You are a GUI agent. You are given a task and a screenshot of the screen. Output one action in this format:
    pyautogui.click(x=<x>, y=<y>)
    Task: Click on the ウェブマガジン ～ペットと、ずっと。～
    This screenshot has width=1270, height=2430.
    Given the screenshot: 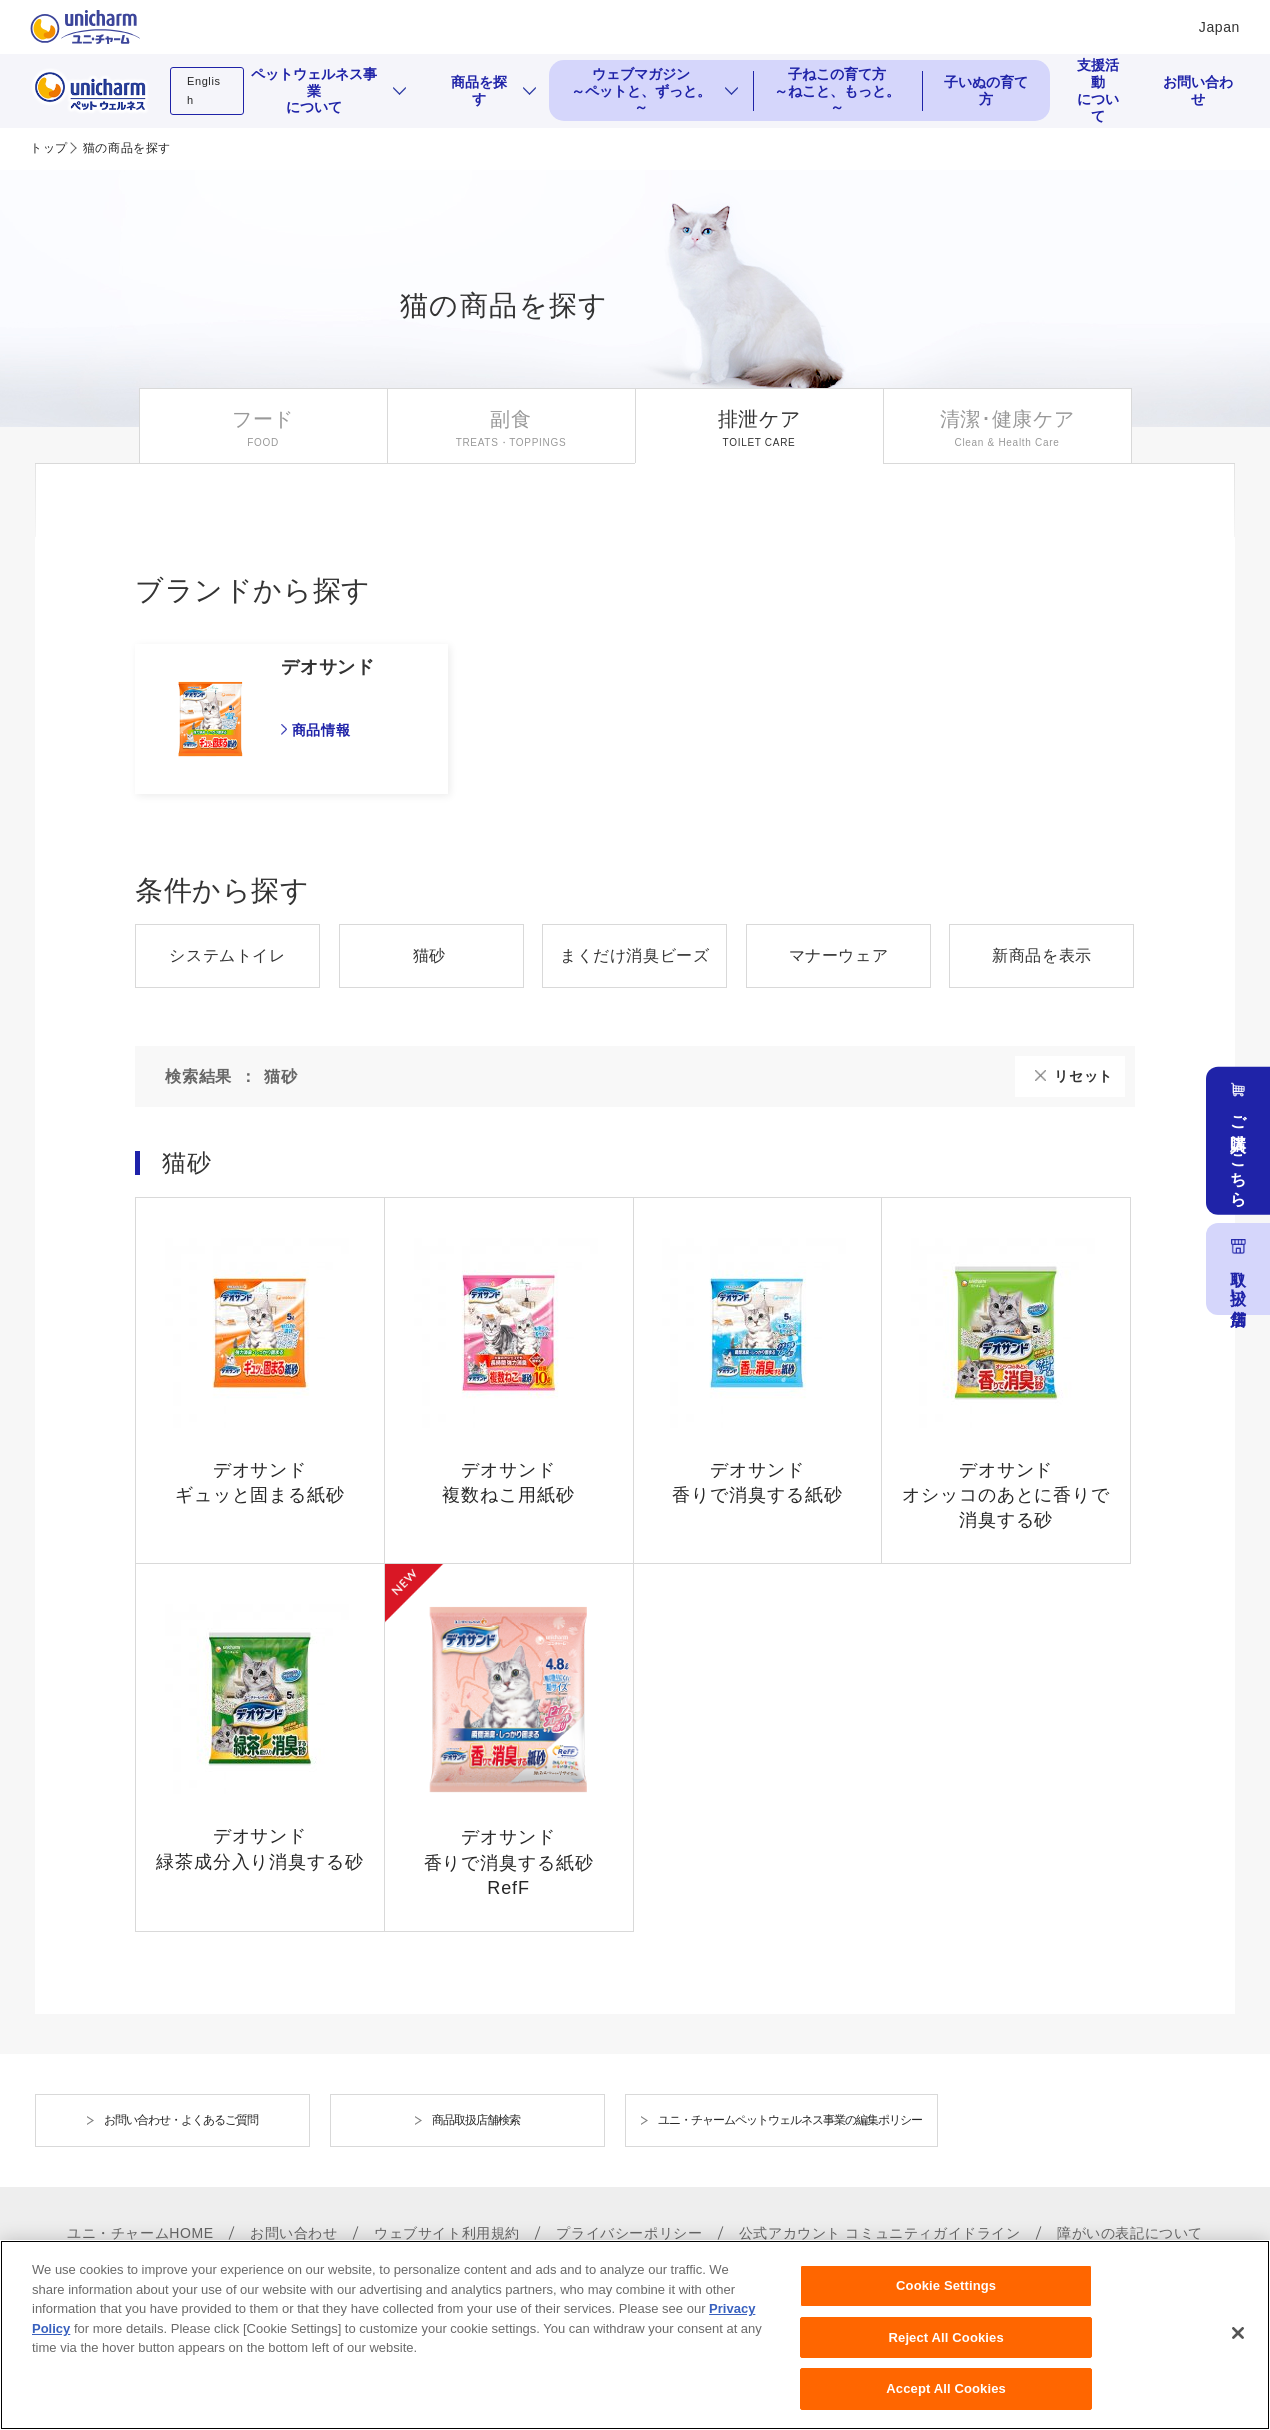 What is the action you would take?
    pyautogui.click(x=641, y=91)
    